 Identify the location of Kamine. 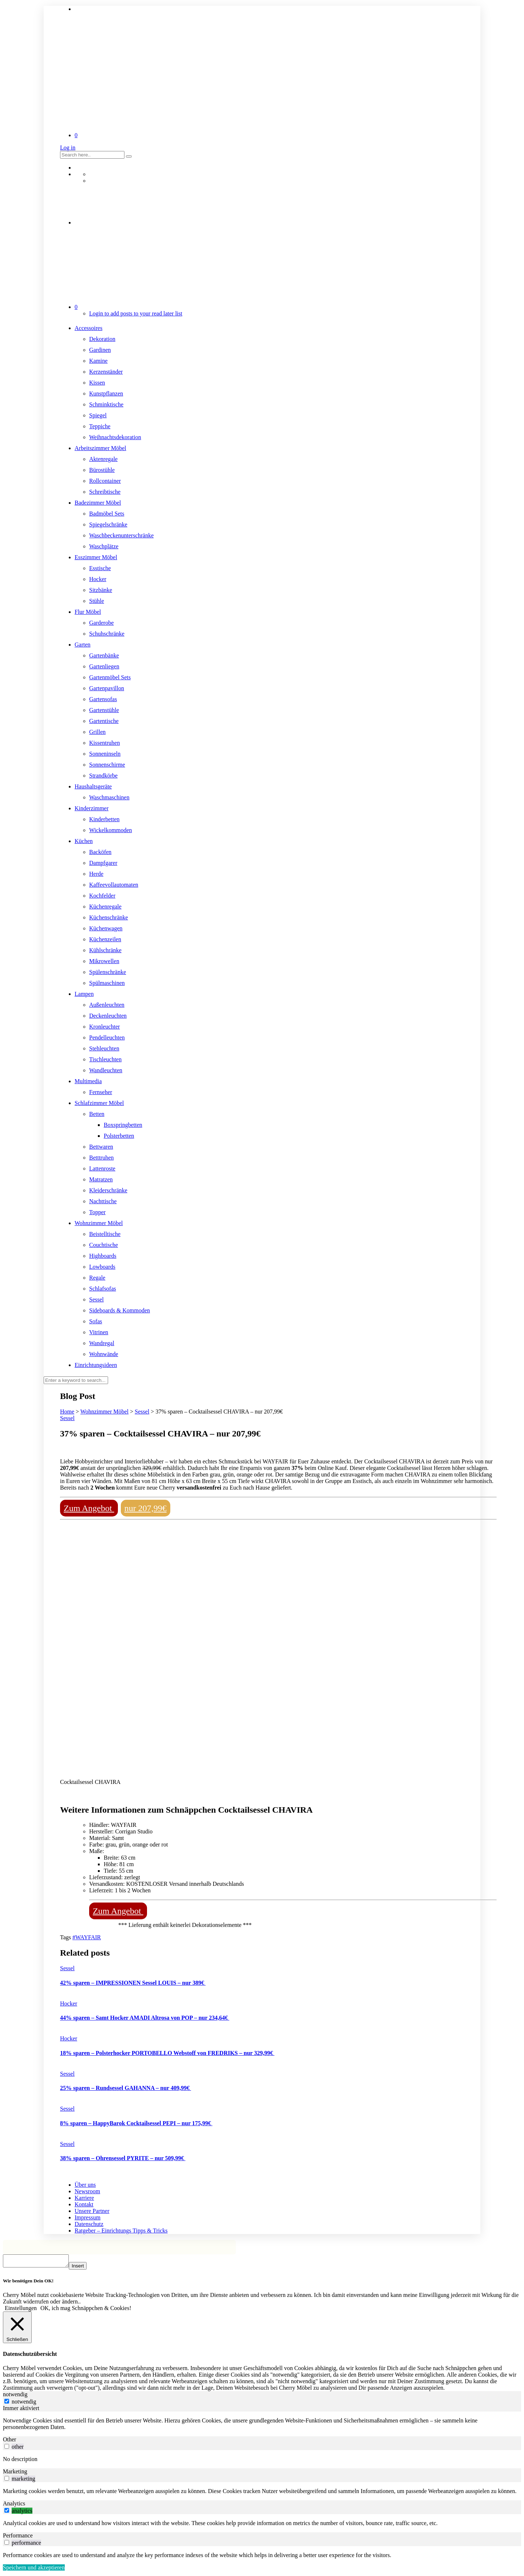
(98, 361).